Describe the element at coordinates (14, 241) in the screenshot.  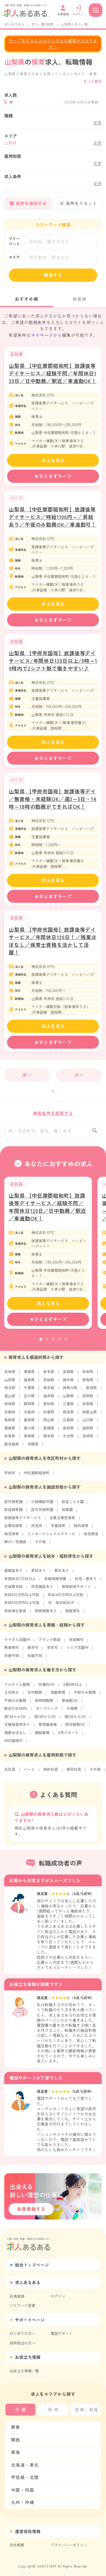
I see `フリーワード` at that location.